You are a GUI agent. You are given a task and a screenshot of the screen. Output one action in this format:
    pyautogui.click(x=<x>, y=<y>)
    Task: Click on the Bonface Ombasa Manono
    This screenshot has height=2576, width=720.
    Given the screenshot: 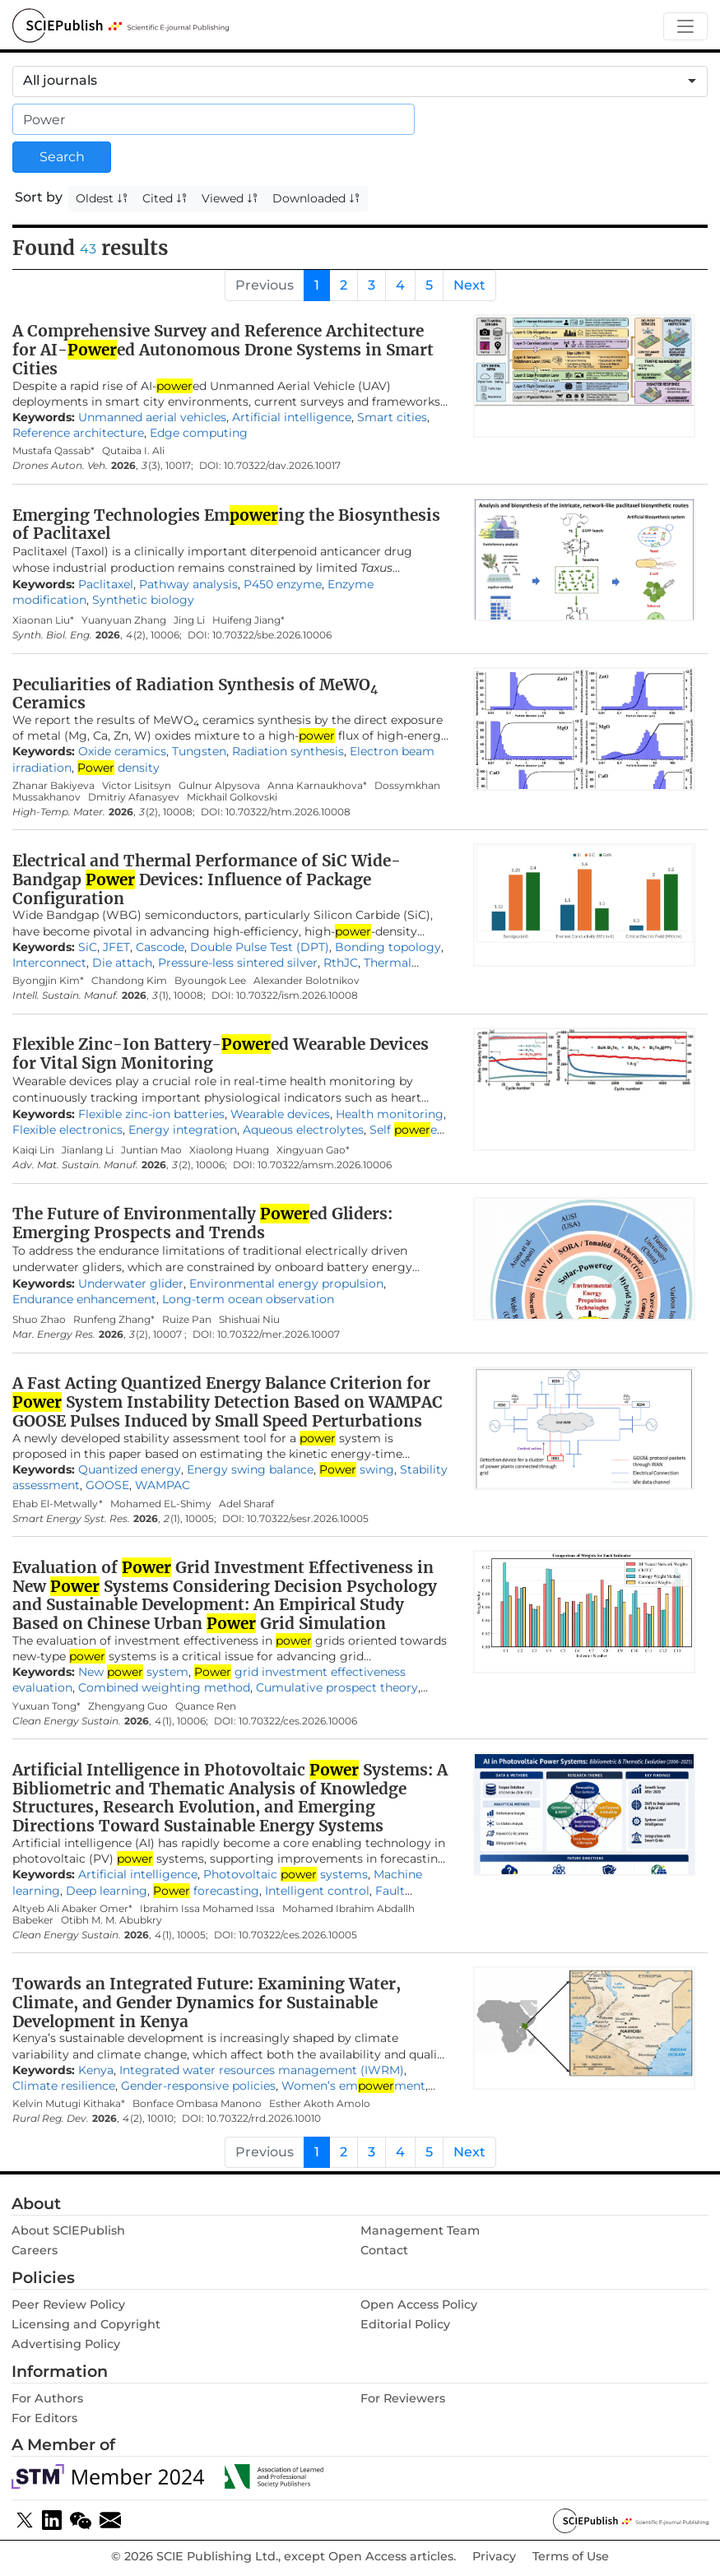 What is the action you would take?
    pyautogui.click(x=197, y=2103)
    